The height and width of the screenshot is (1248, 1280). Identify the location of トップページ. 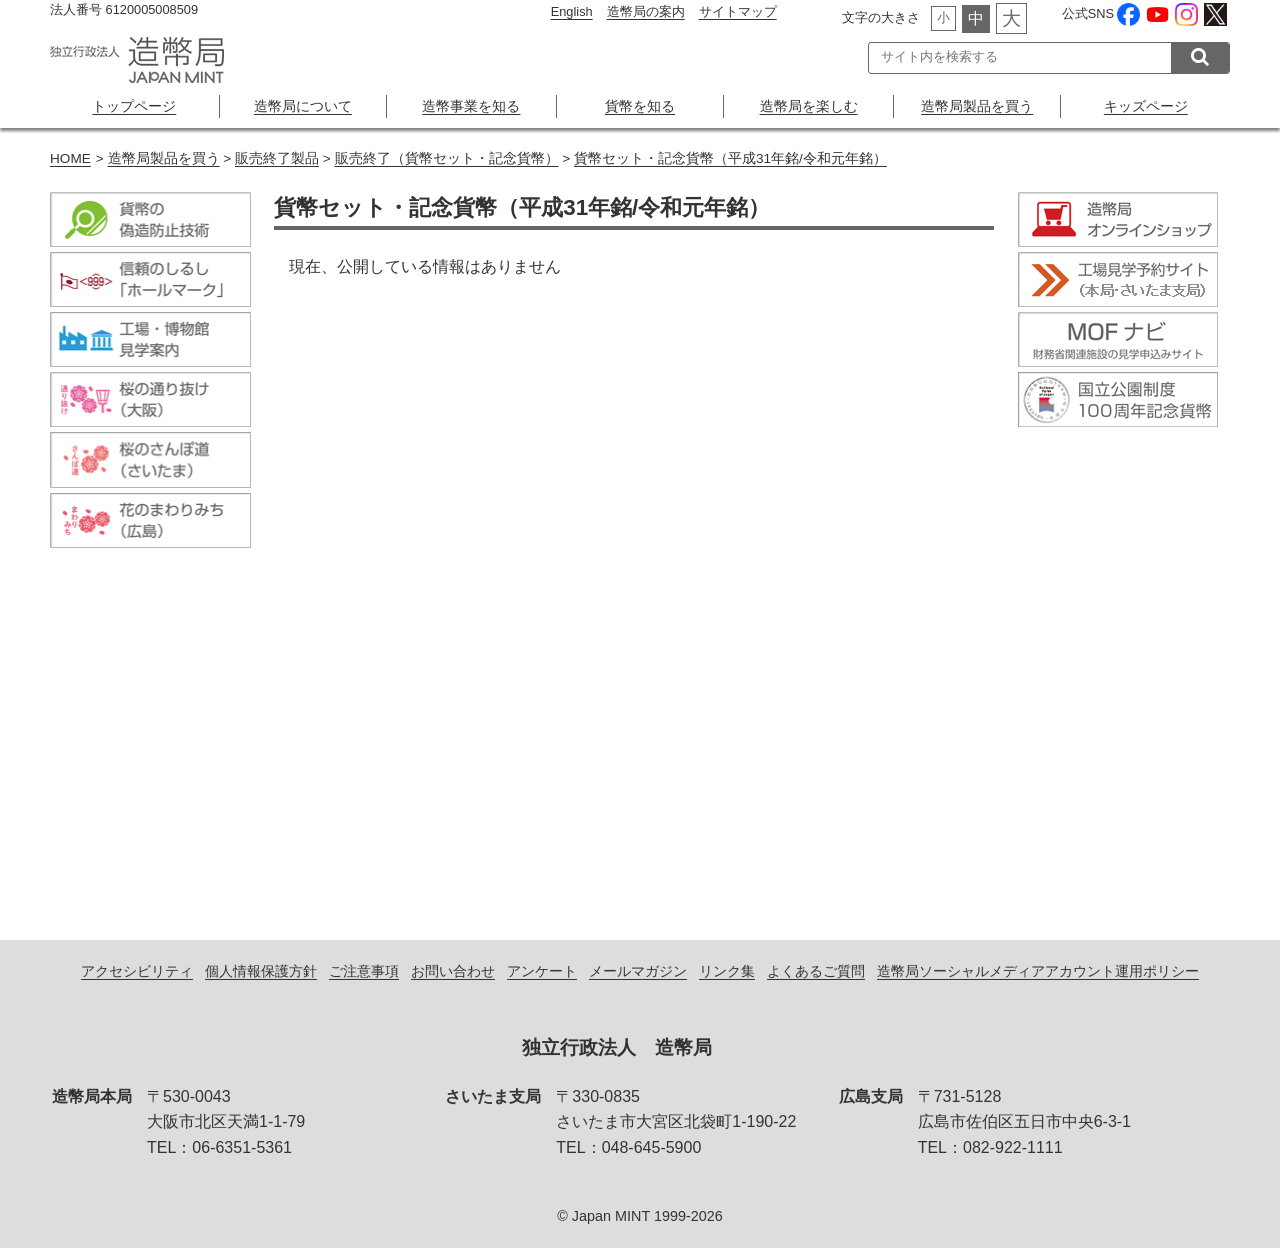
(134, 106).